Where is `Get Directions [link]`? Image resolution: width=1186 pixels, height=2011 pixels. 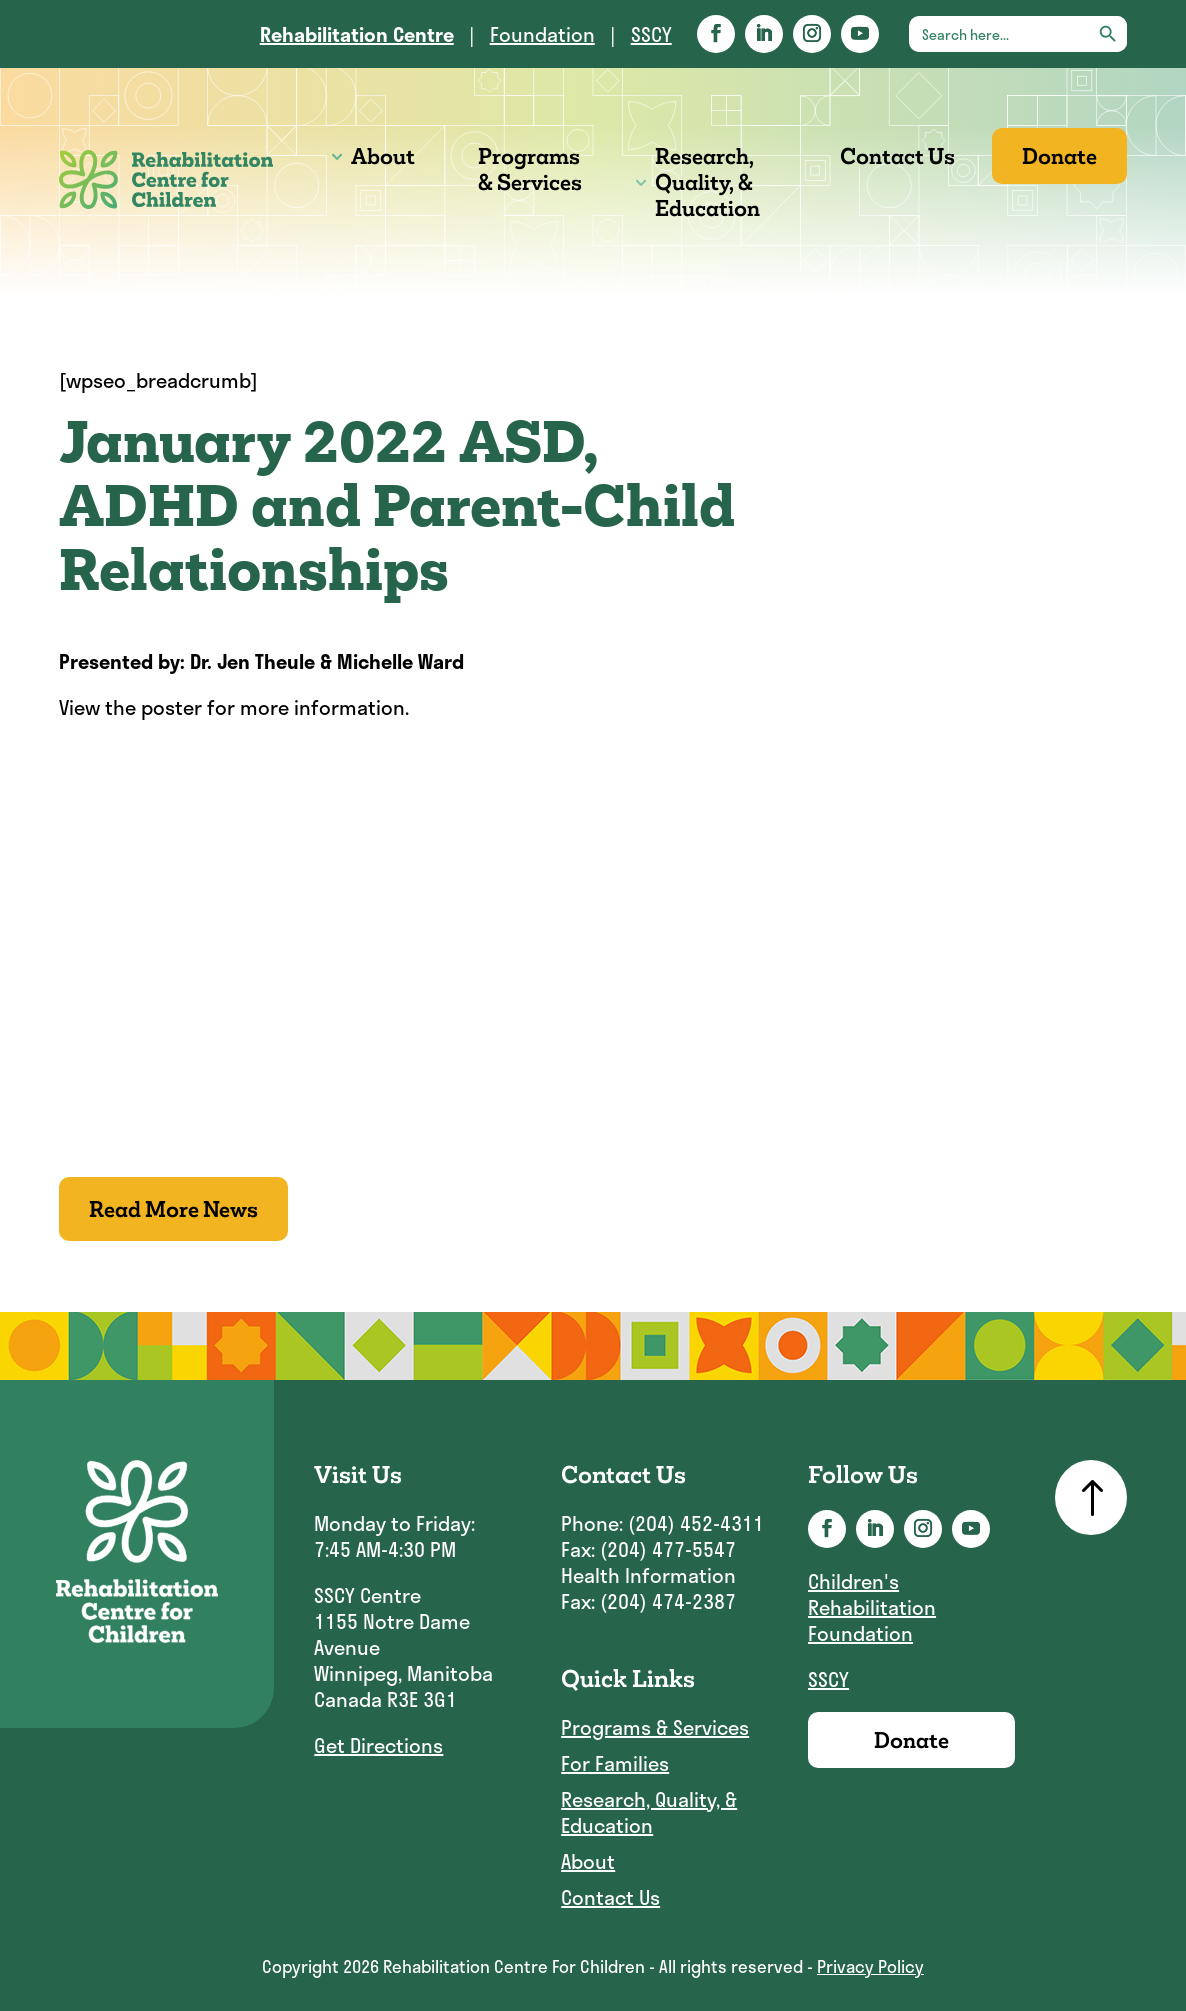
Get Directions [link] is located at coordinates (378, 1745).